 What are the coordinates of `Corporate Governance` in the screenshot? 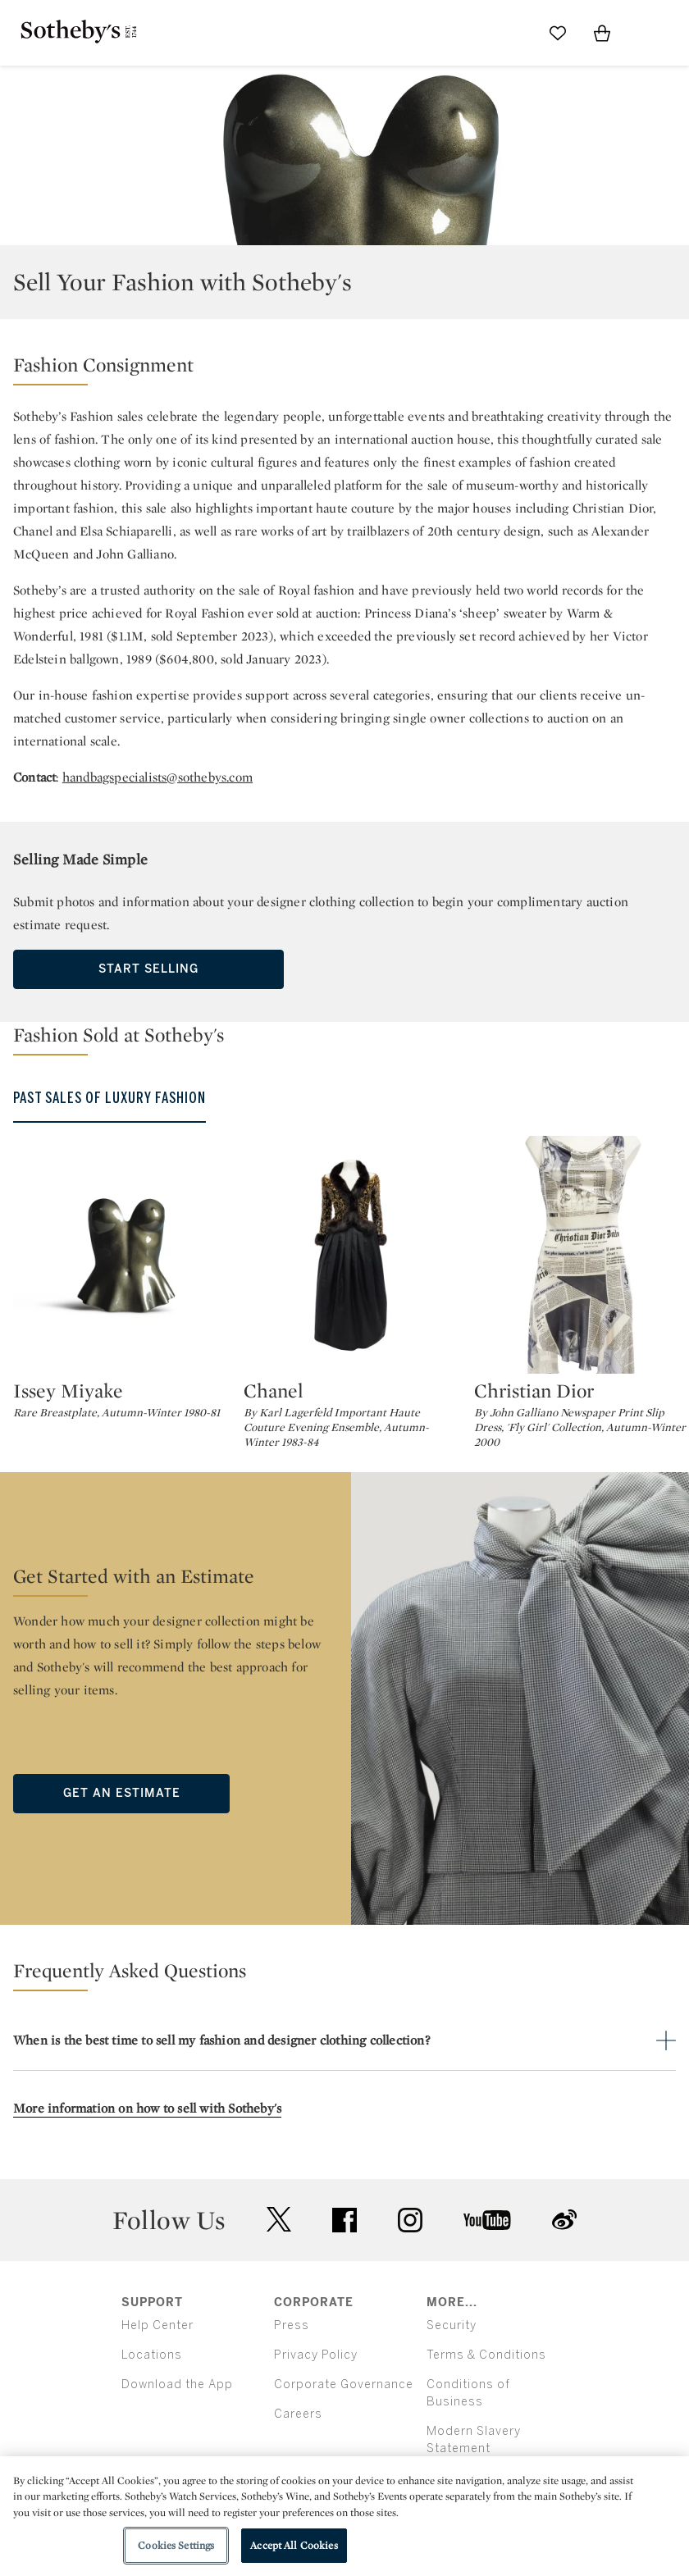 It's located at (343, 2384).